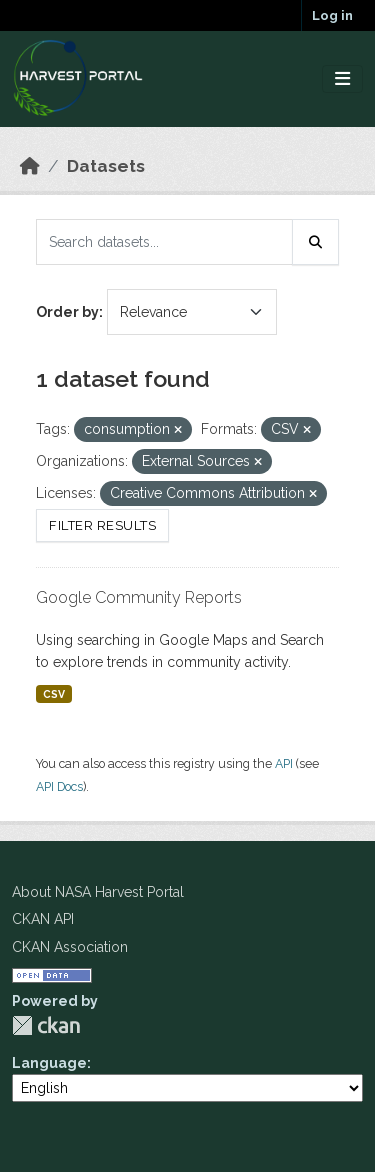 Image resolution: width=375 pixels, height=1172 pixels. What do you see at coordinates (284, 763) in the screenshot?
I see `API` at bounding box center [284, 763].